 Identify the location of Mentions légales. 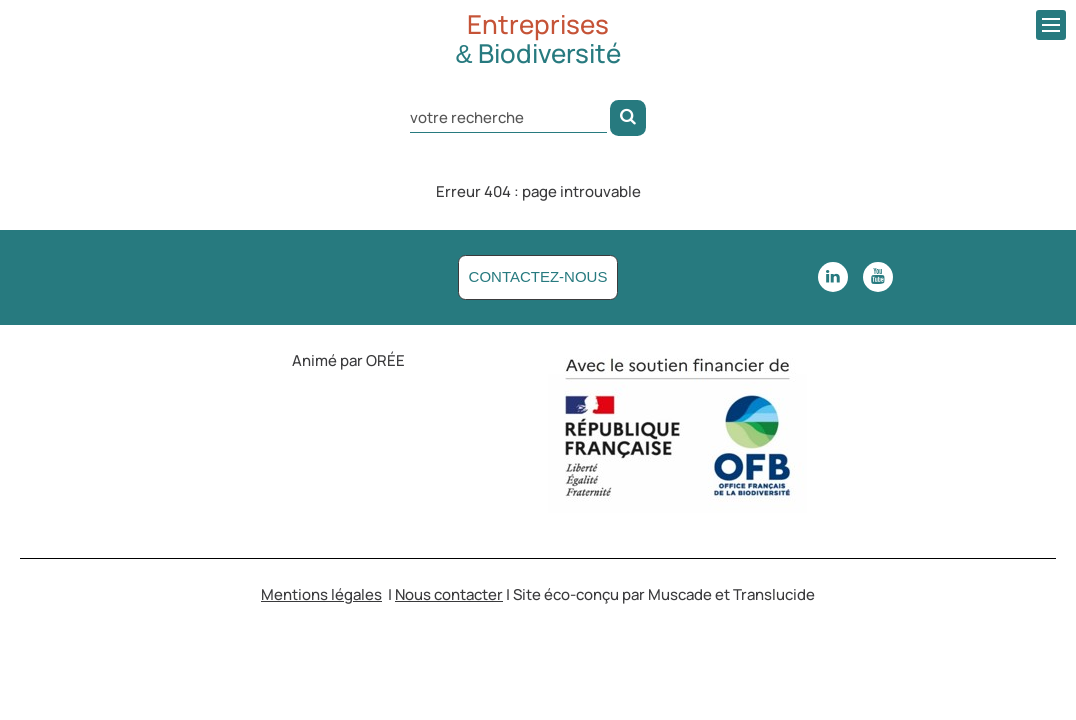
(321, 594).